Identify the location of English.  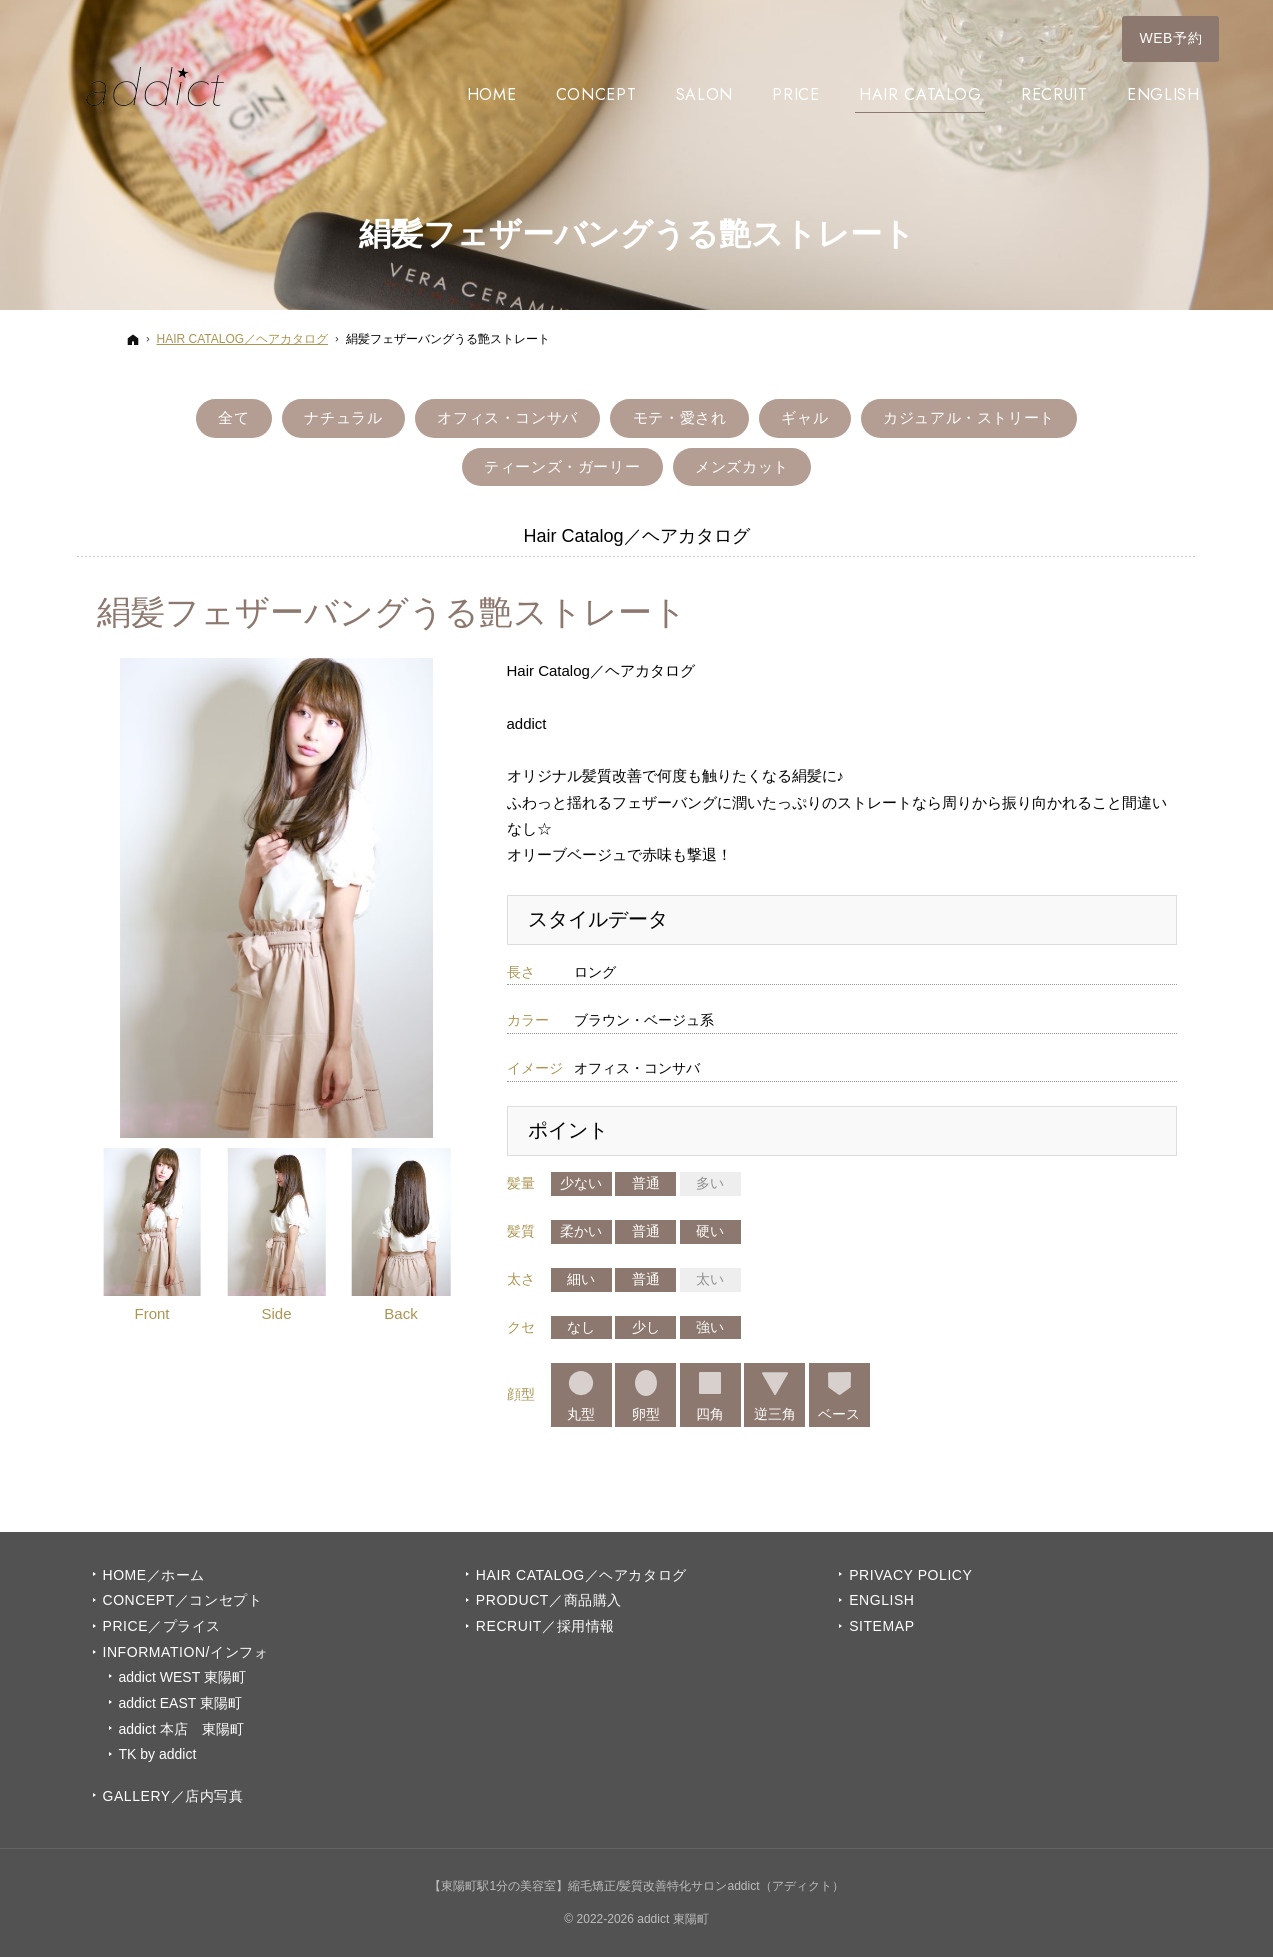
(881, 1600).